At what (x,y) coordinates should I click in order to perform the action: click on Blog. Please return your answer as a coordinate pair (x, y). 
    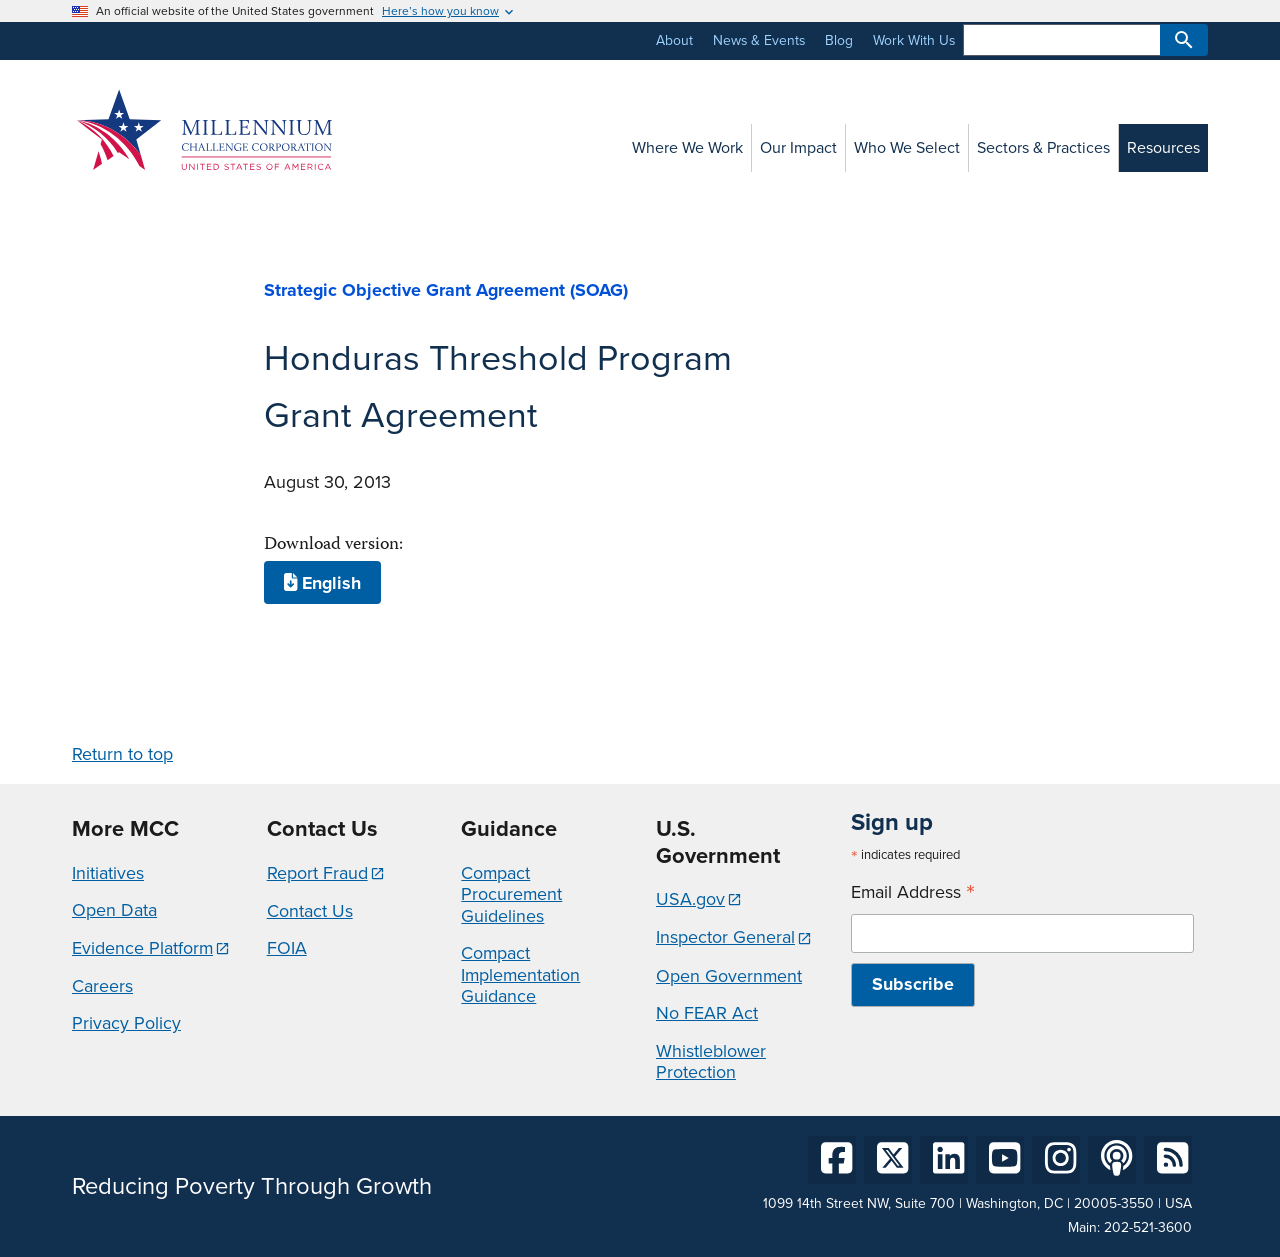
    Looking at the image, I should click on (839, 40).